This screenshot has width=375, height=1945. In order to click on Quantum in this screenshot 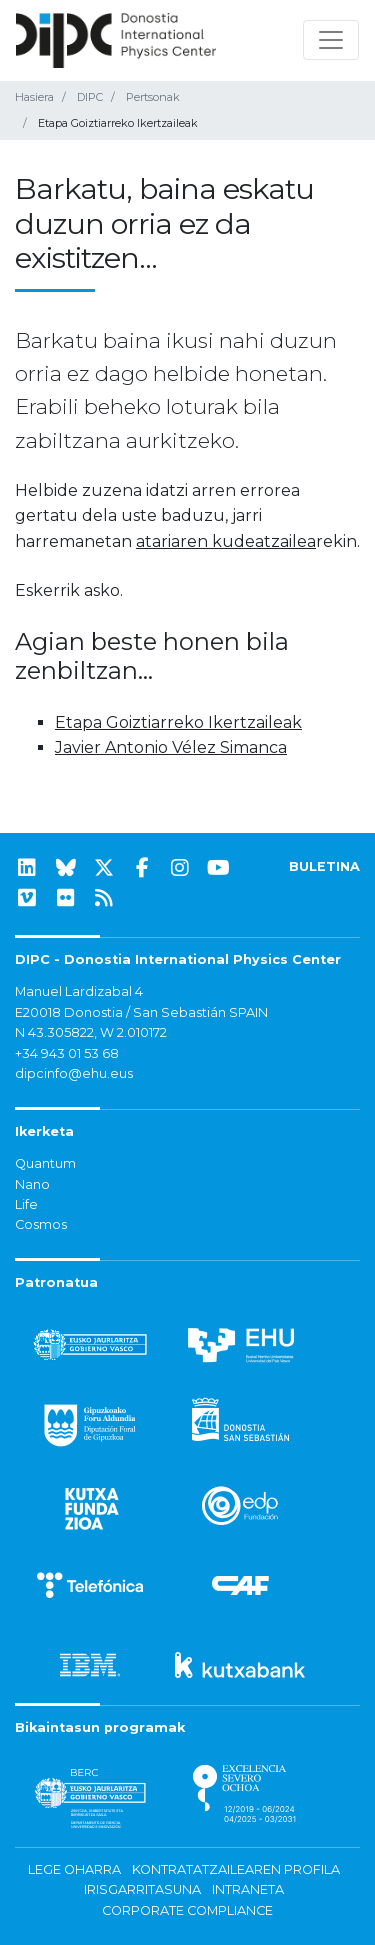, I will do `click(45, 1163)`.